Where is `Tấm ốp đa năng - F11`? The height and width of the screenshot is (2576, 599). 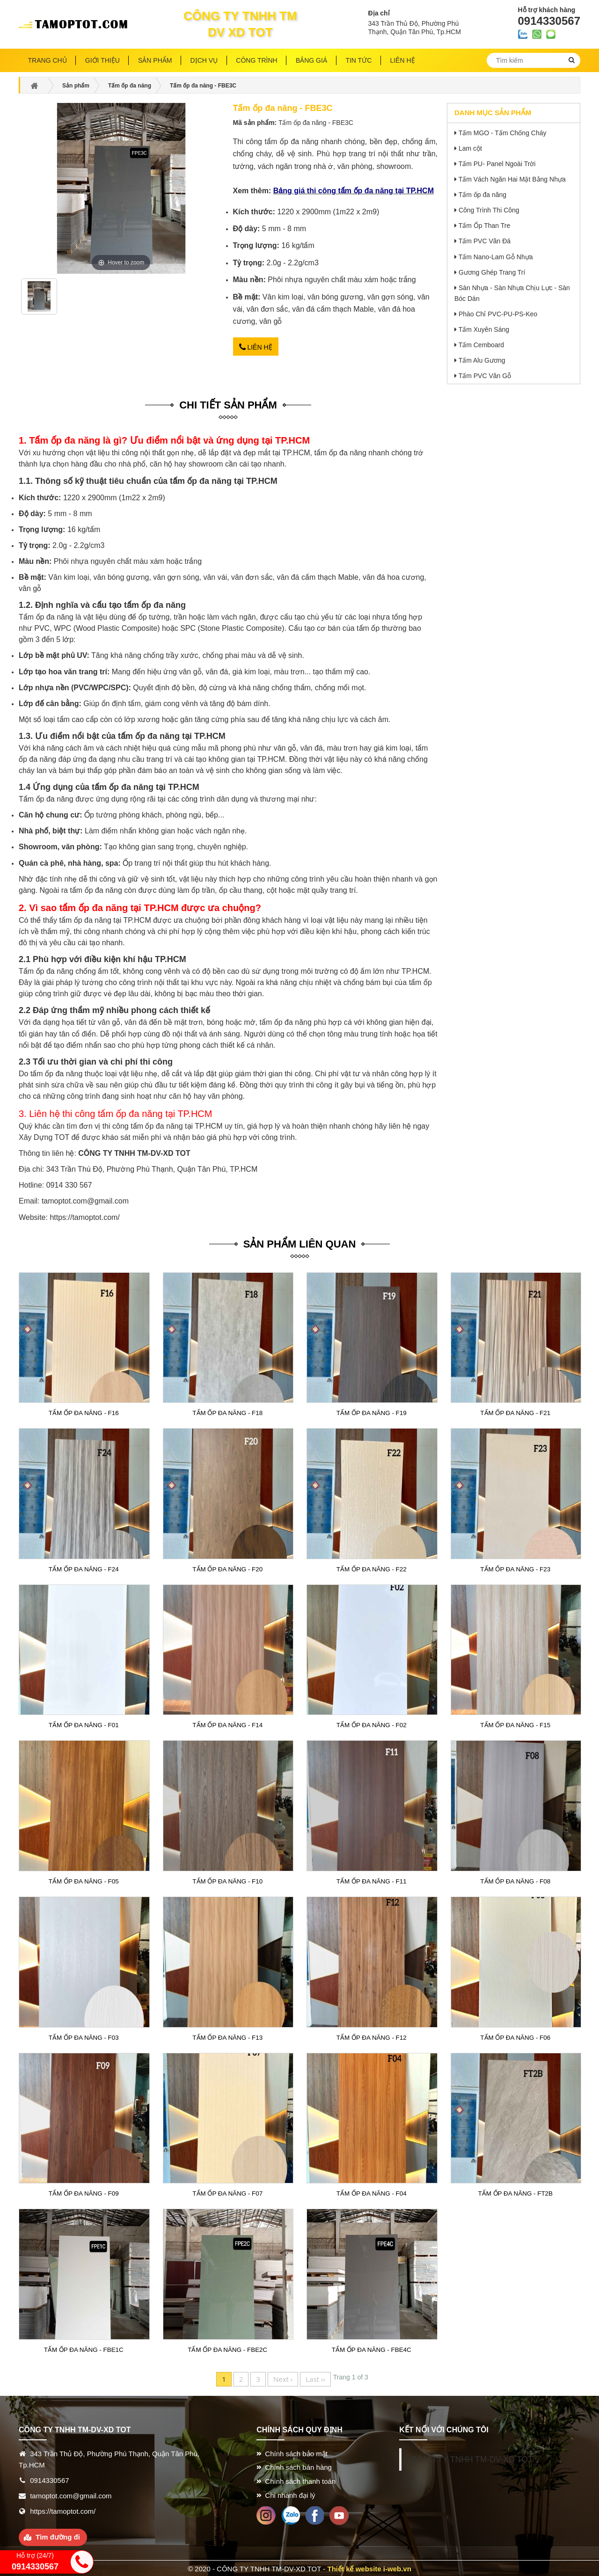 Tấm ốp đa năng - F11 is located at coordinates (371, 1879).